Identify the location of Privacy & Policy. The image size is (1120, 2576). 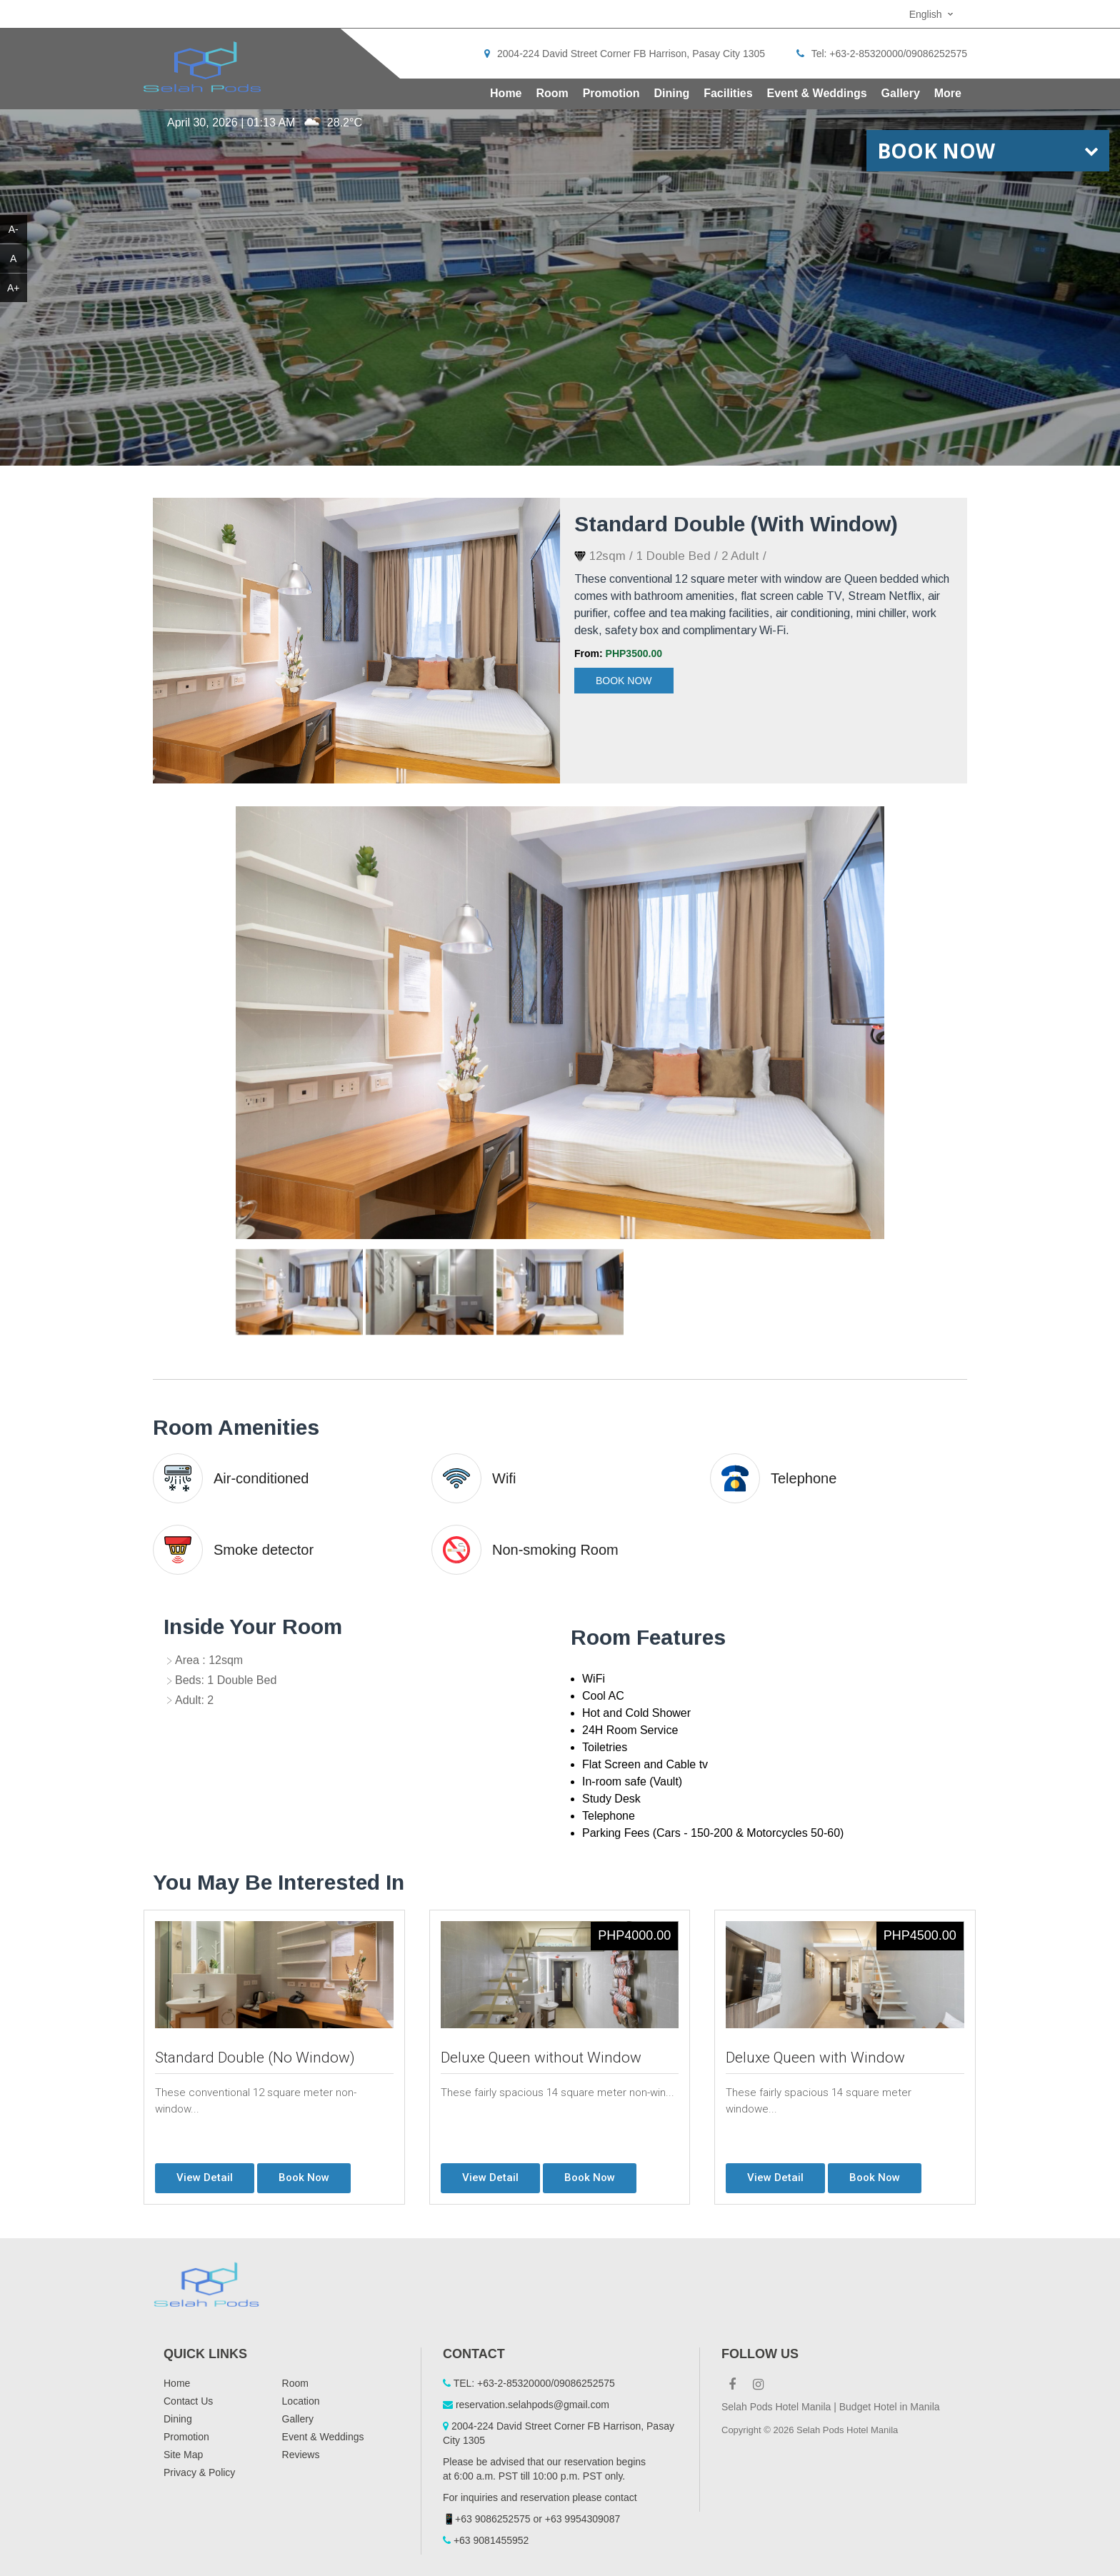
(199, 2472).